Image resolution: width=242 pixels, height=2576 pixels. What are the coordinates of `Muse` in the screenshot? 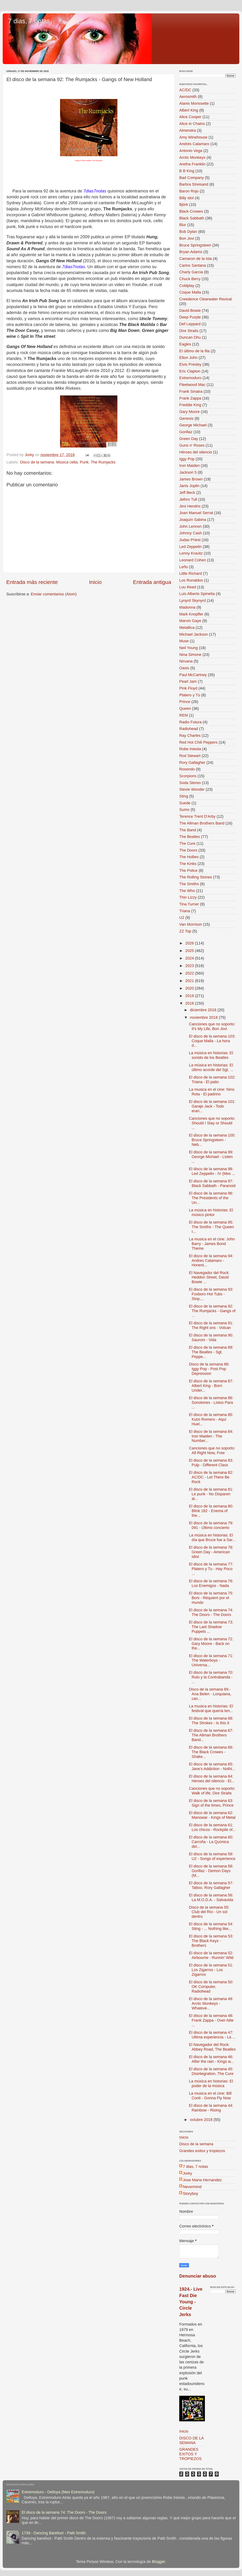 It's located at (184, 641).